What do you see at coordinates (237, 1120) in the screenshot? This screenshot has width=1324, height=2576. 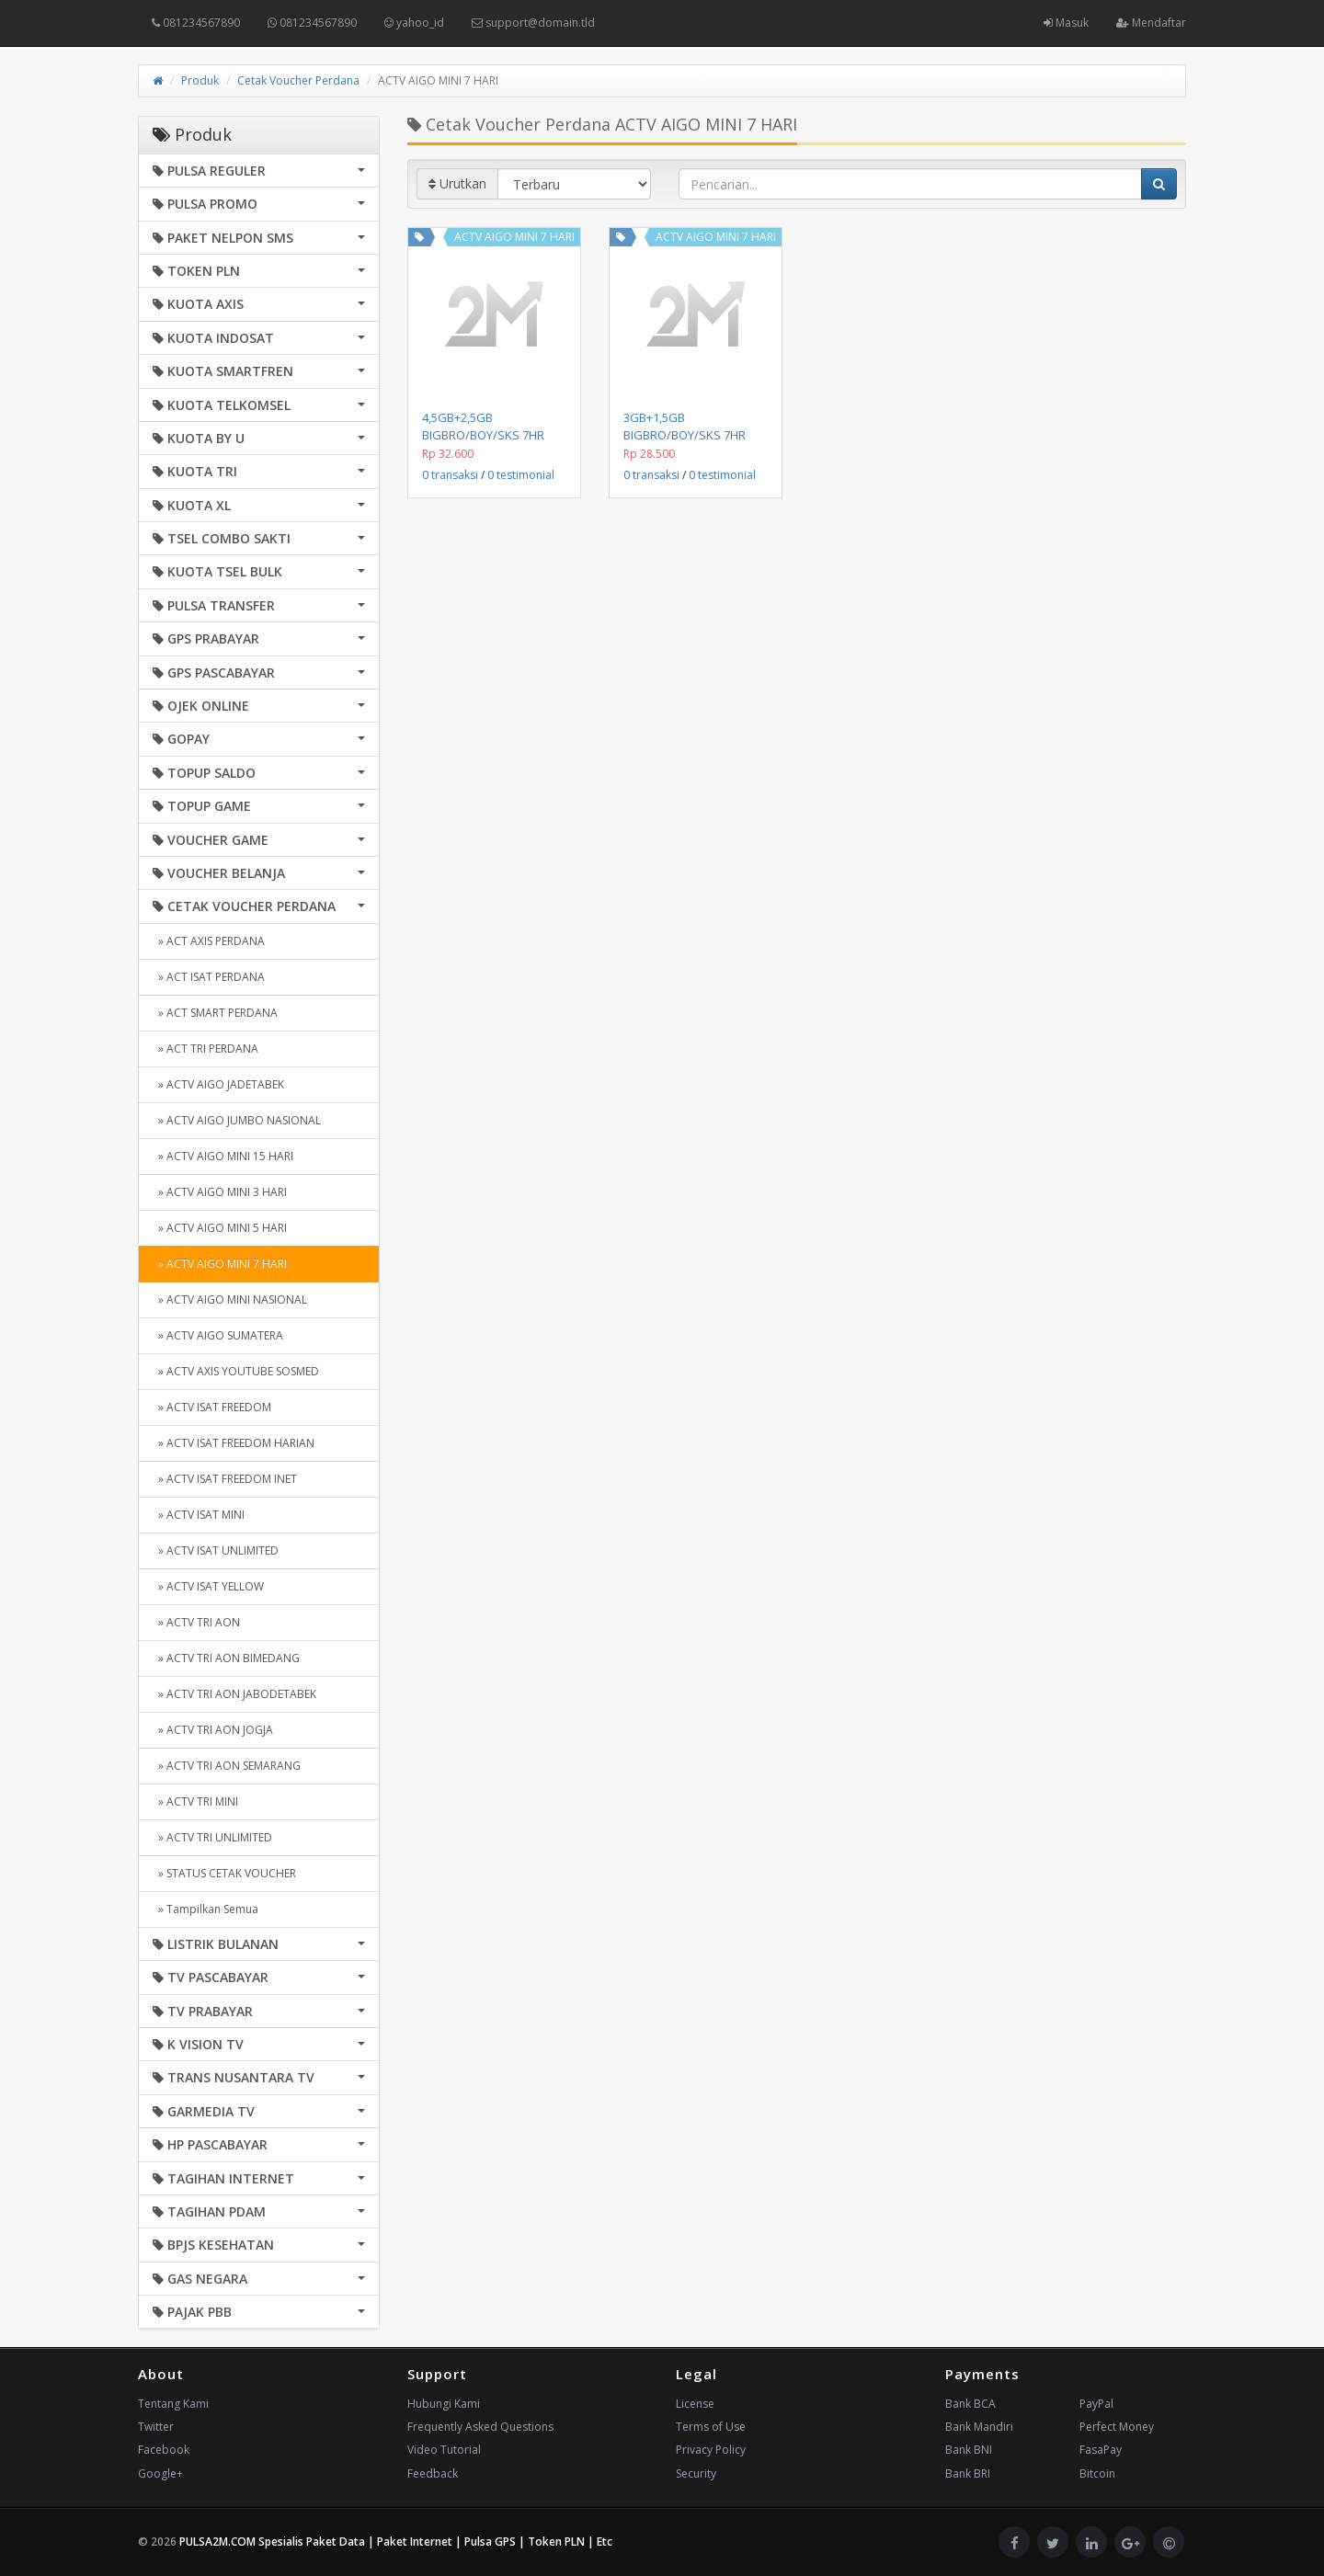 I see `» ACTV AIGO JUMBO NASIONAL` at bounding box center [237, 1120].